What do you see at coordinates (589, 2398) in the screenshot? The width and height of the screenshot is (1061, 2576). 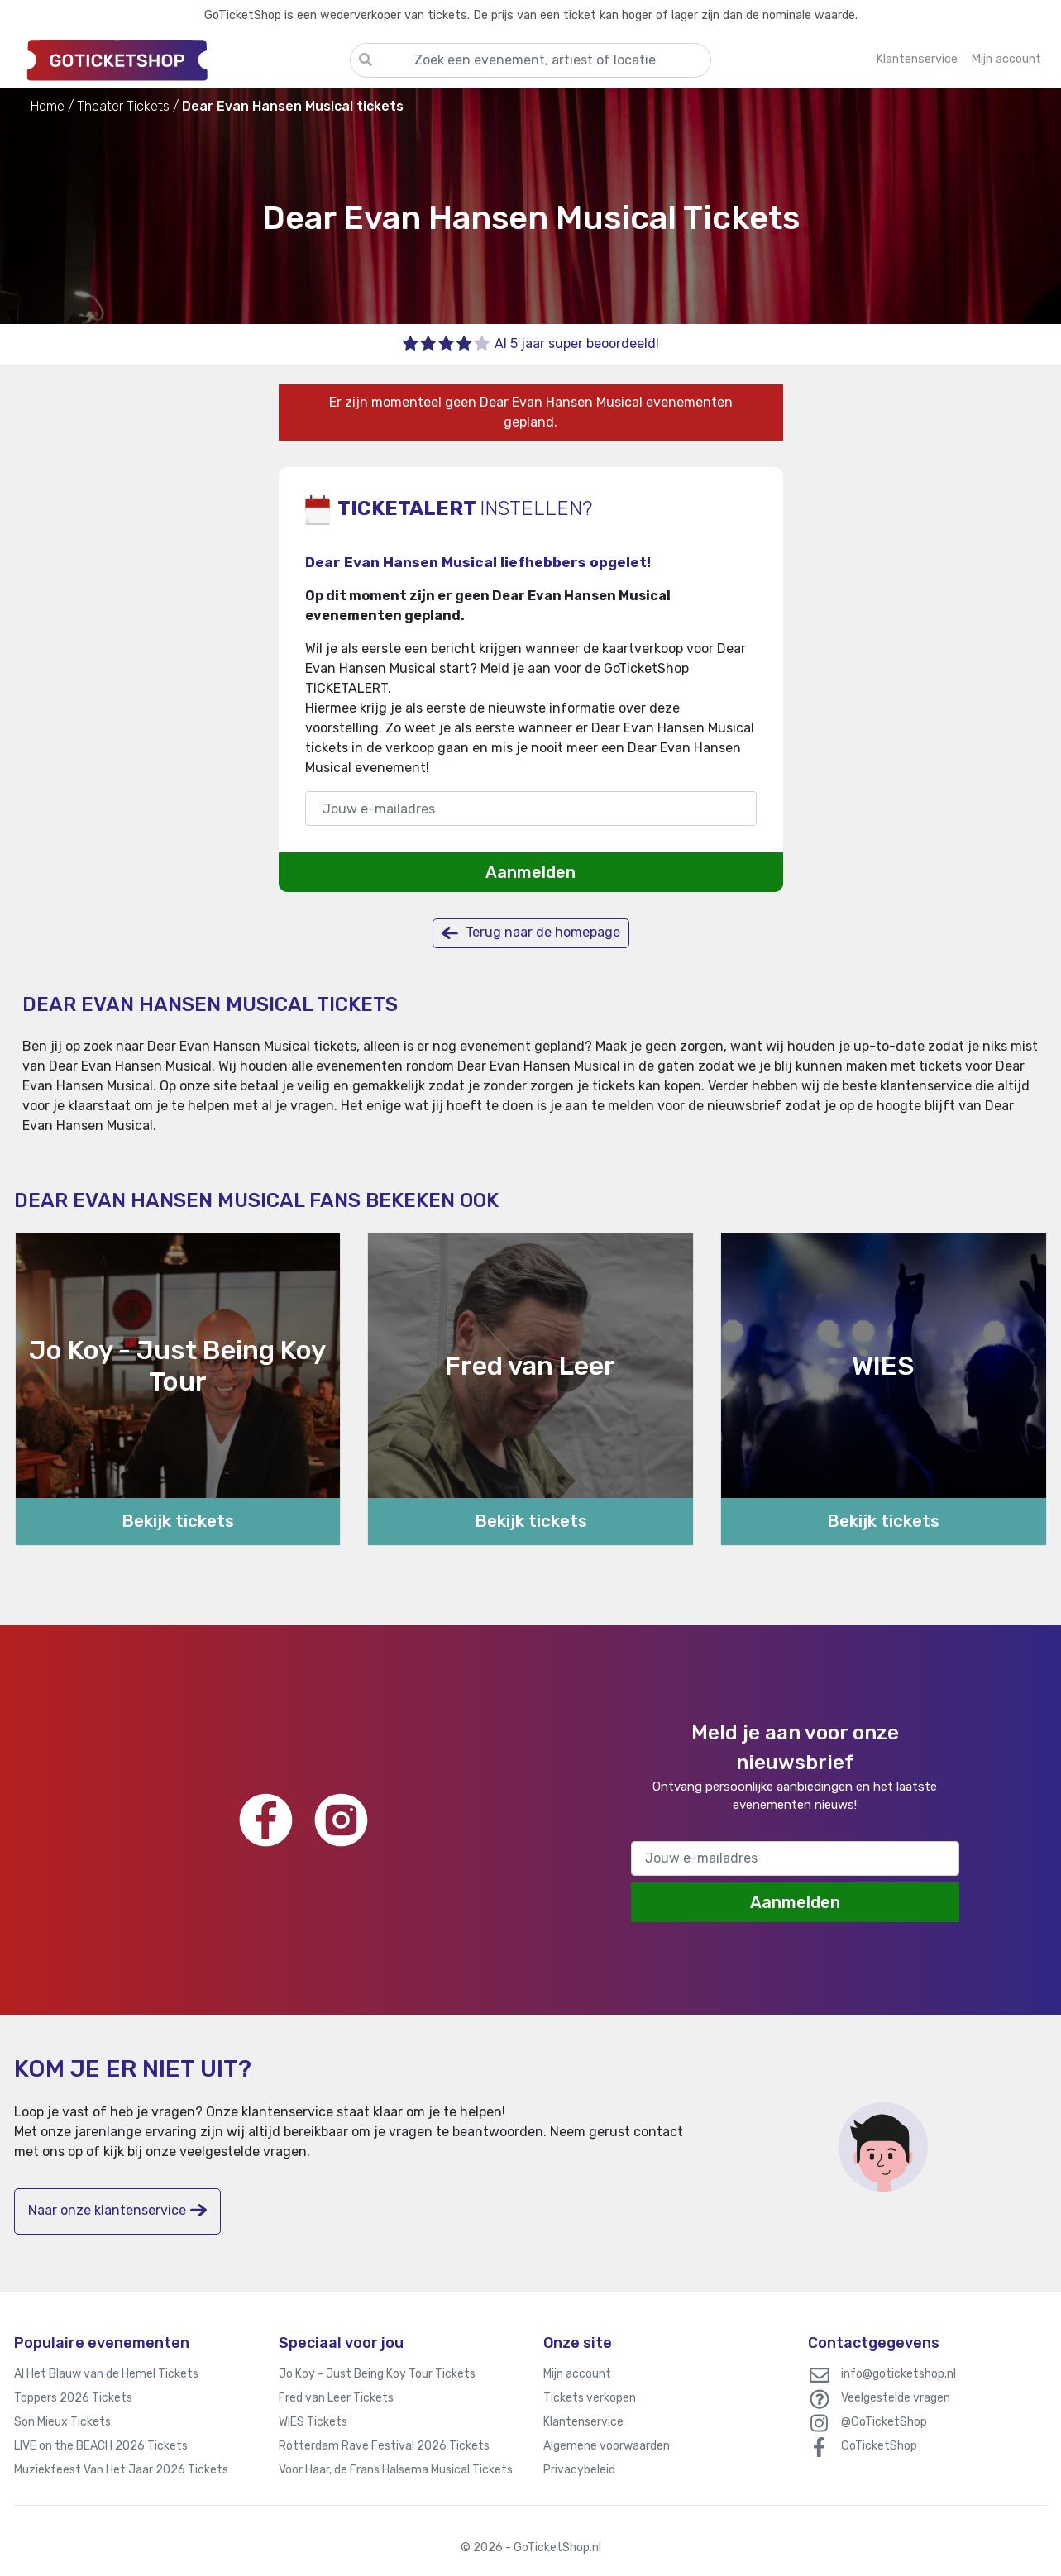 I see `Tickets verkopen` at bounding box center [589, 2398].